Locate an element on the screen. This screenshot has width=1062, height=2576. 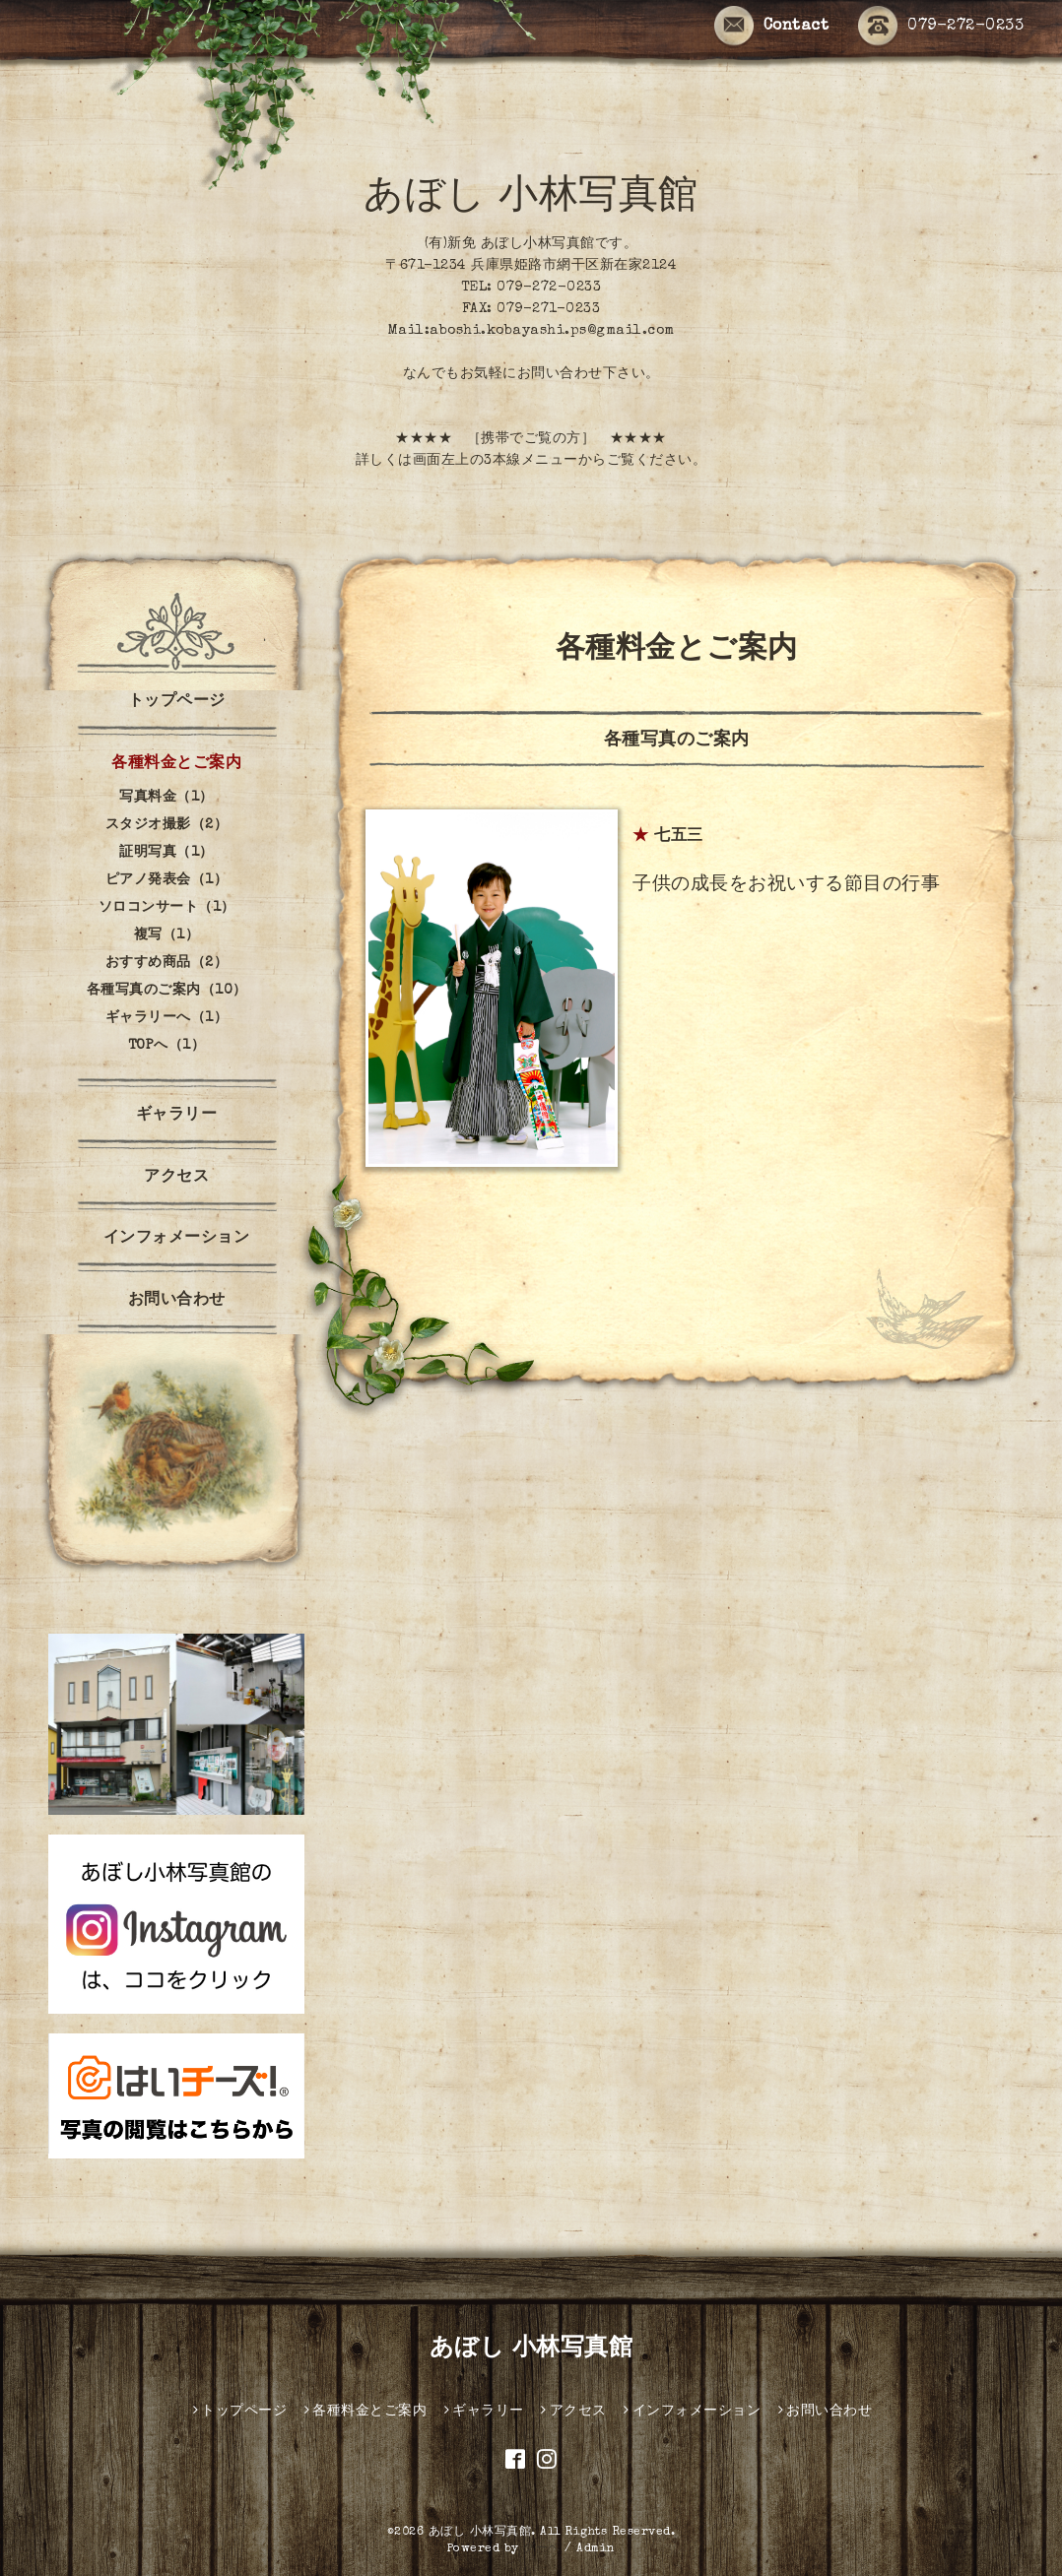
Admin is located at coordinates (596, 2549).